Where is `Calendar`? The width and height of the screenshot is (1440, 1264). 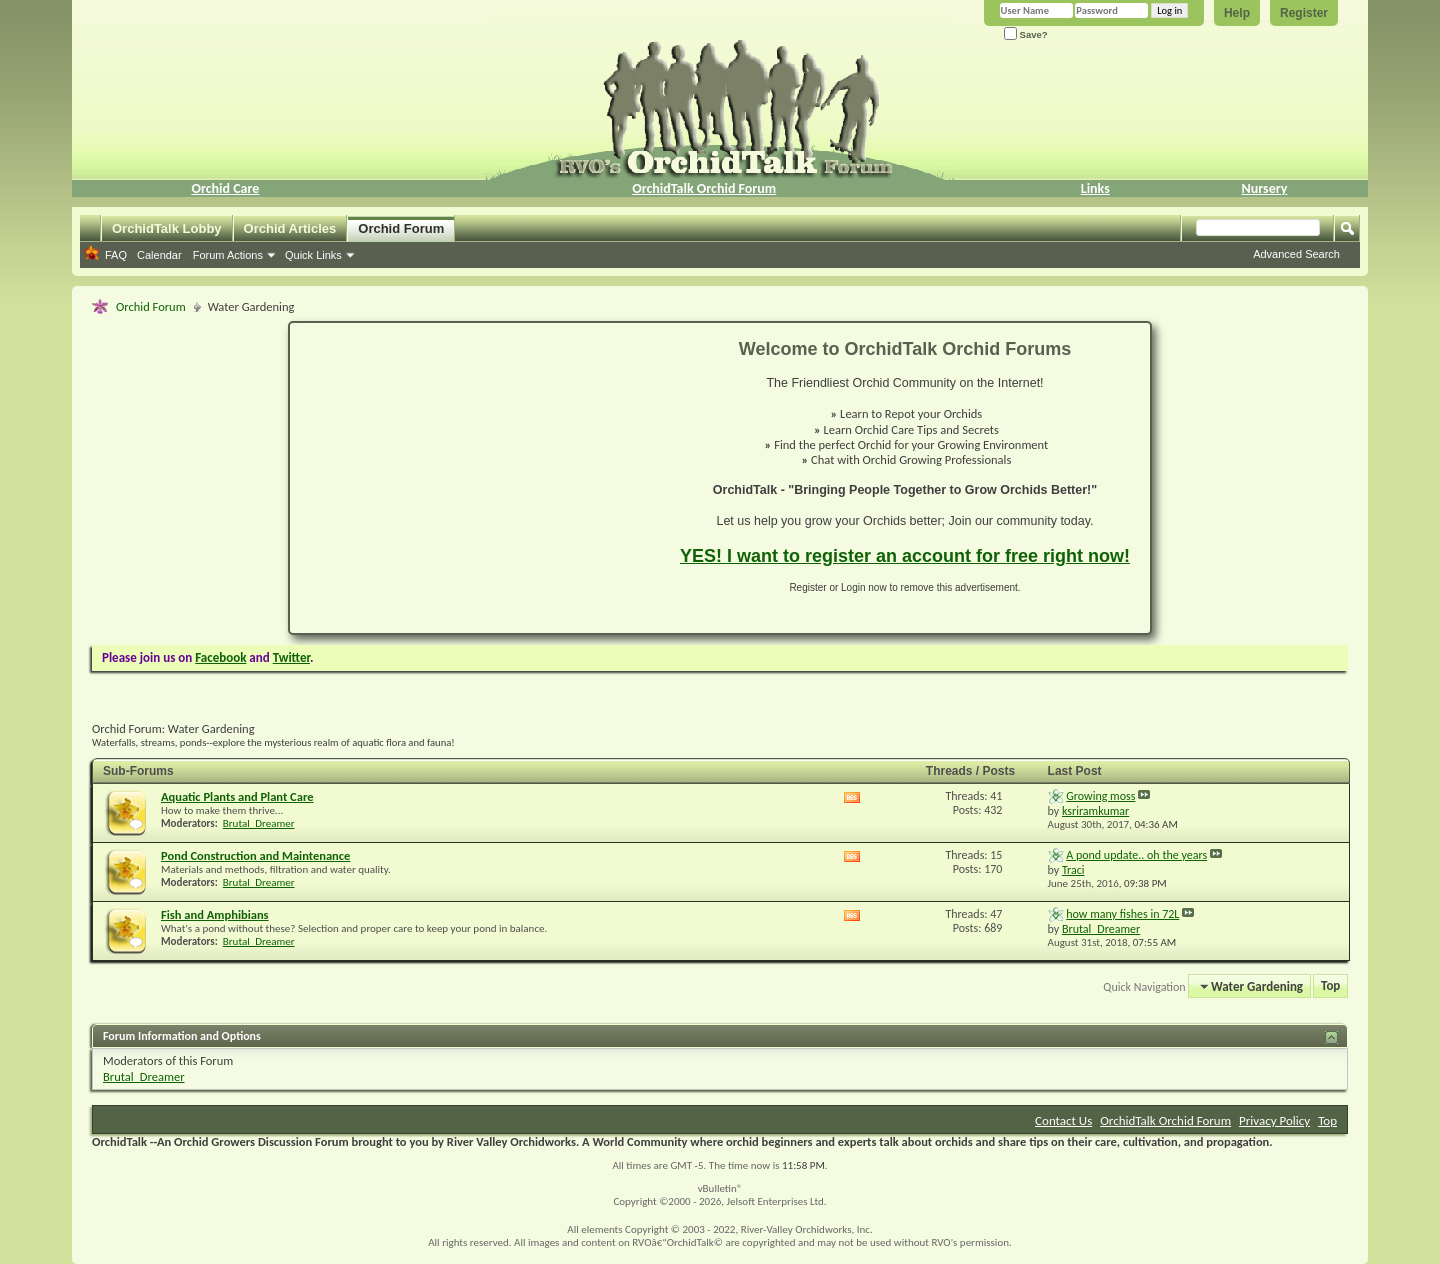
Calendar is located at coordinates (159, 255).